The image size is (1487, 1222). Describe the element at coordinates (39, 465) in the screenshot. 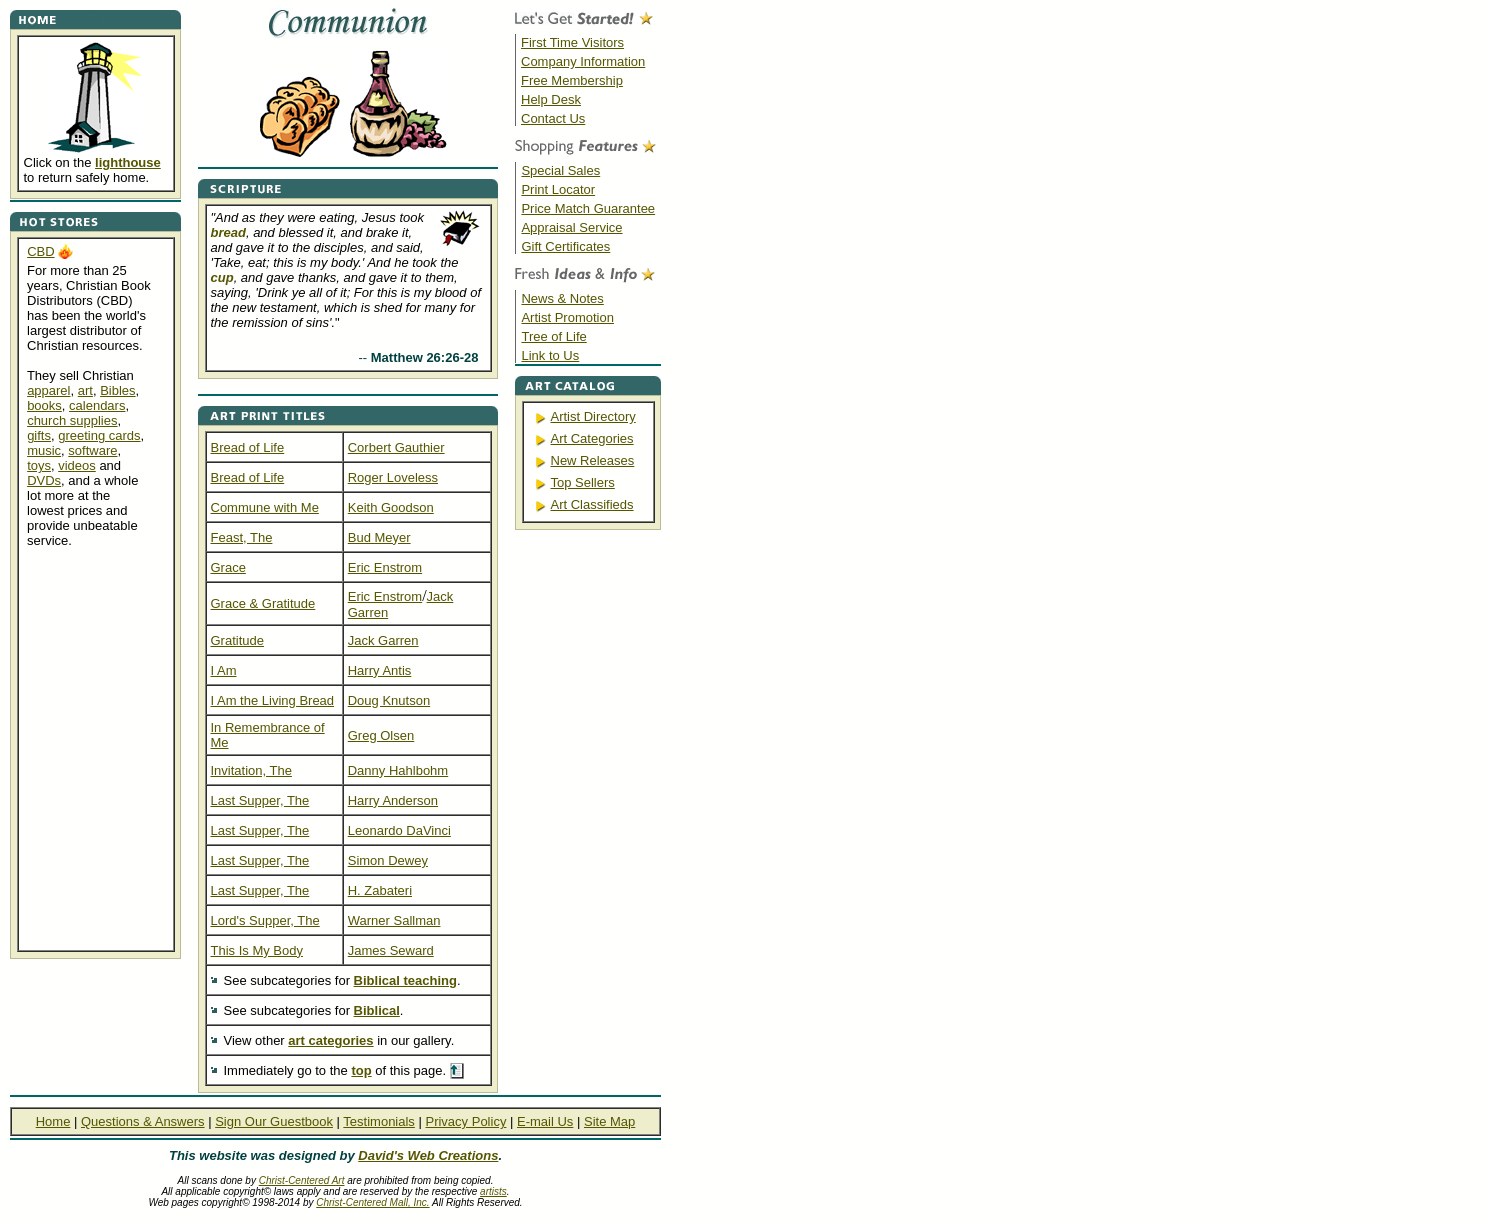

I see `toys` at that location.